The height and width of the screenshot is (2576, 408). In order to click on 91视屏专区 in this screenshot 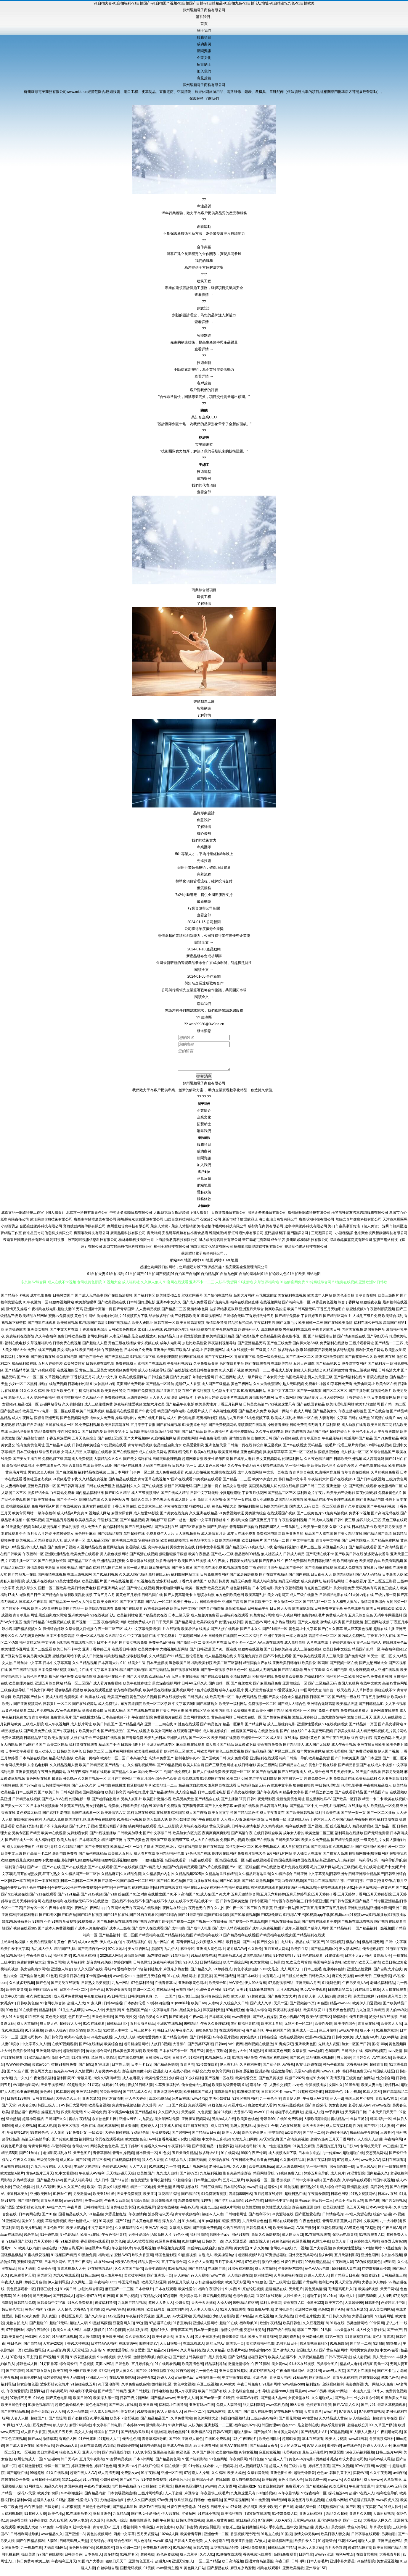, I will do `click(129, 2559)`.